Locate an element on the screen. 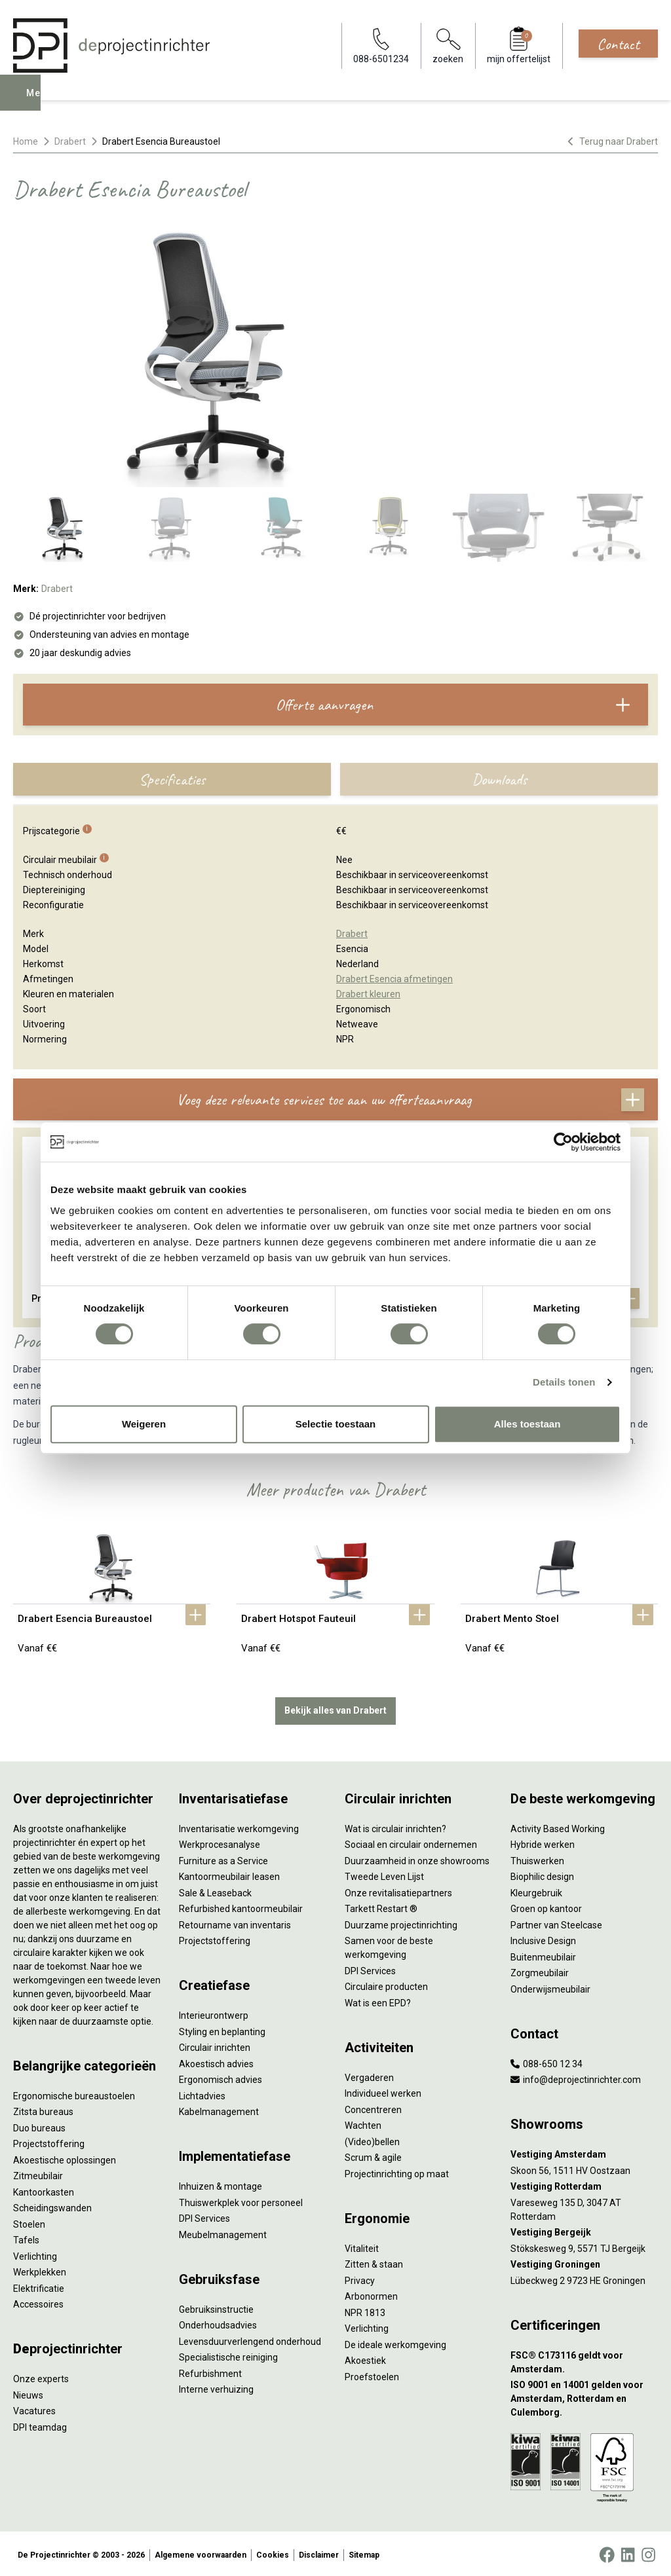 This screenshot has height=2576, width=671. Projectstoffering is located at coordinates (49, 2141).